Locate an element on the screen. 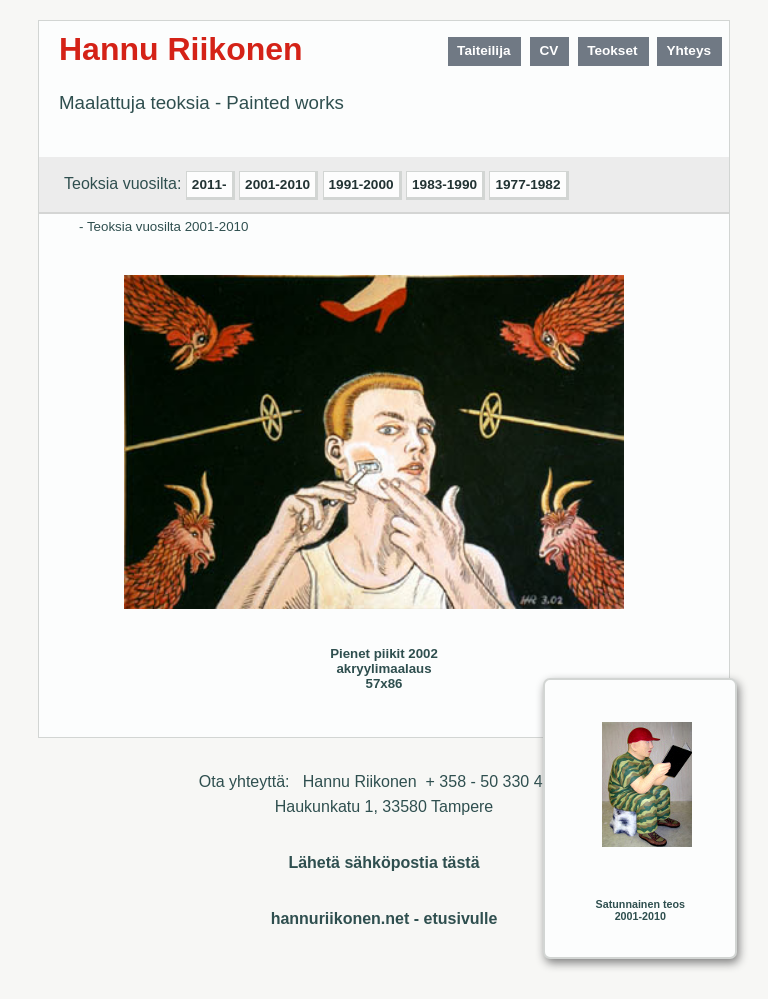 Image resolution: width=768 pixels, height=999 pixels. Lähetä sähköpostia tästä is located at coordinates (383, 862).